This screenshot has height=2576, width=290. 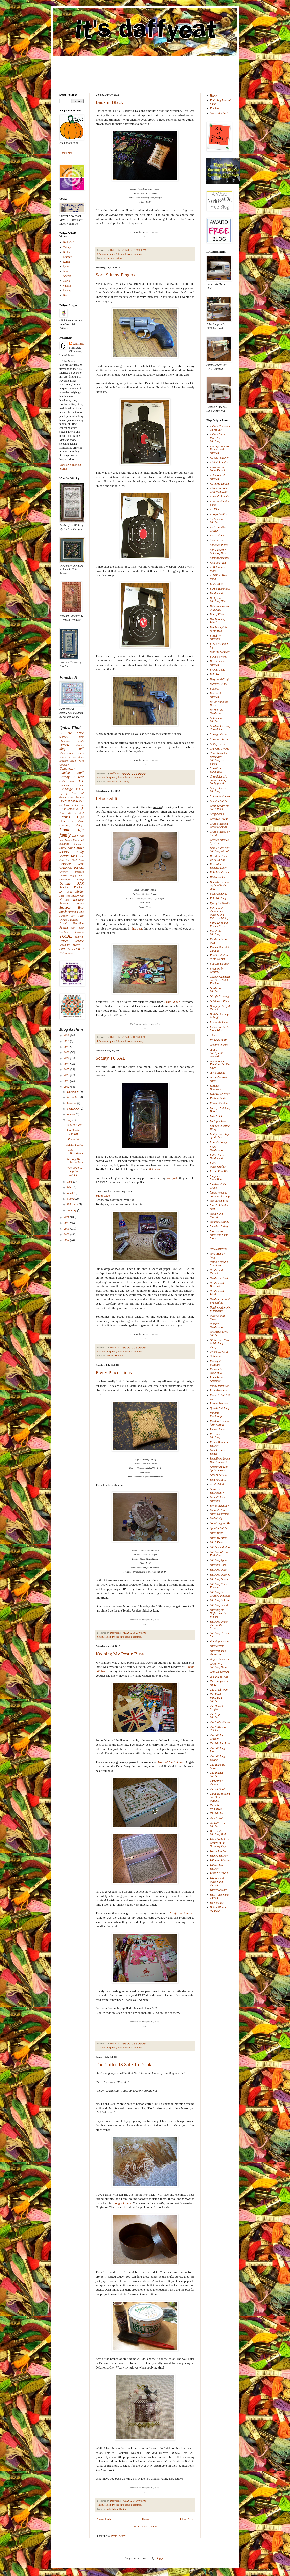 What do you see at coordinates (218, 656) in the screenshot?
I see `Bonnie's World` at bounding box center [218, 656].